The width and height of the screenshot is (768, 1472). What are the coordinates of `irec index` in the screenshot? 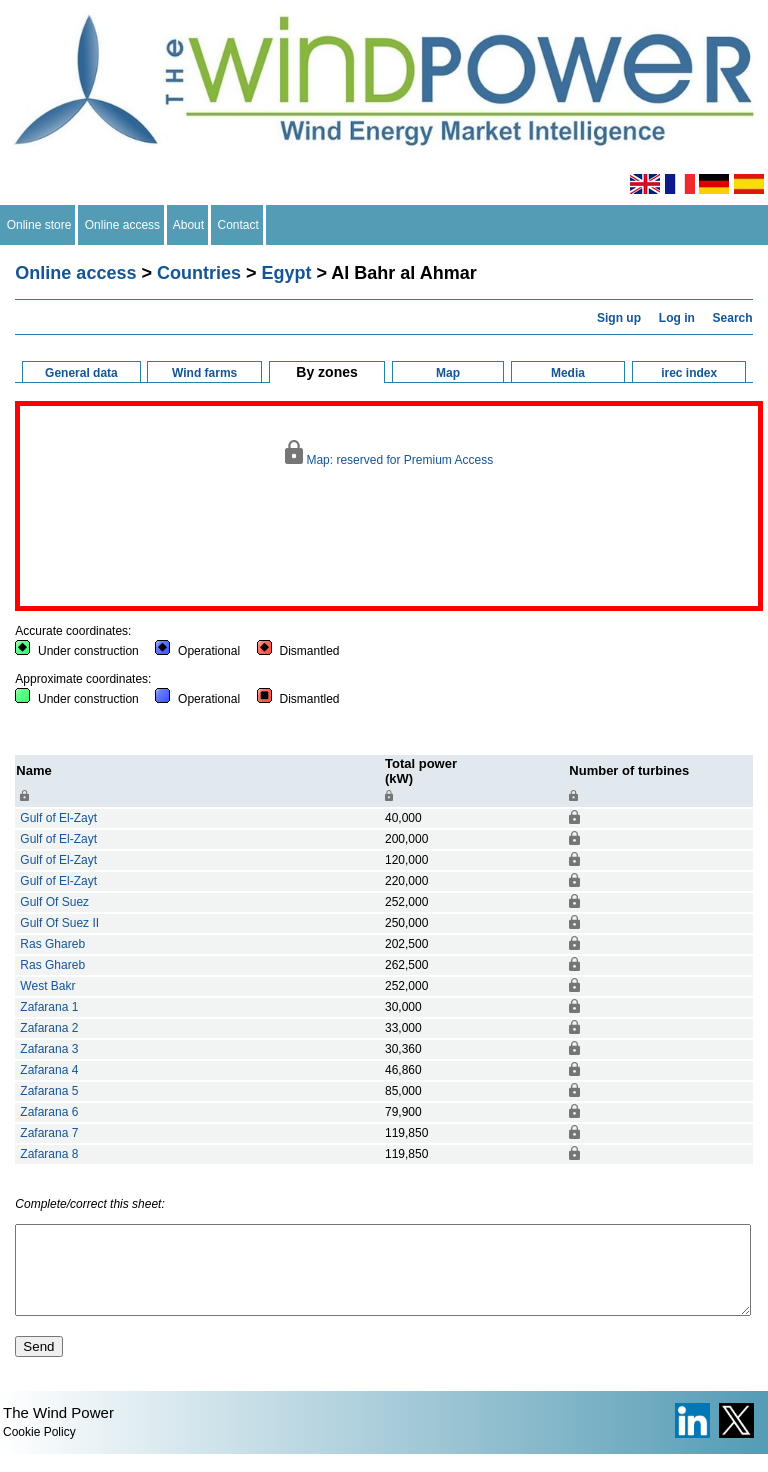 It's located at (689, 373).